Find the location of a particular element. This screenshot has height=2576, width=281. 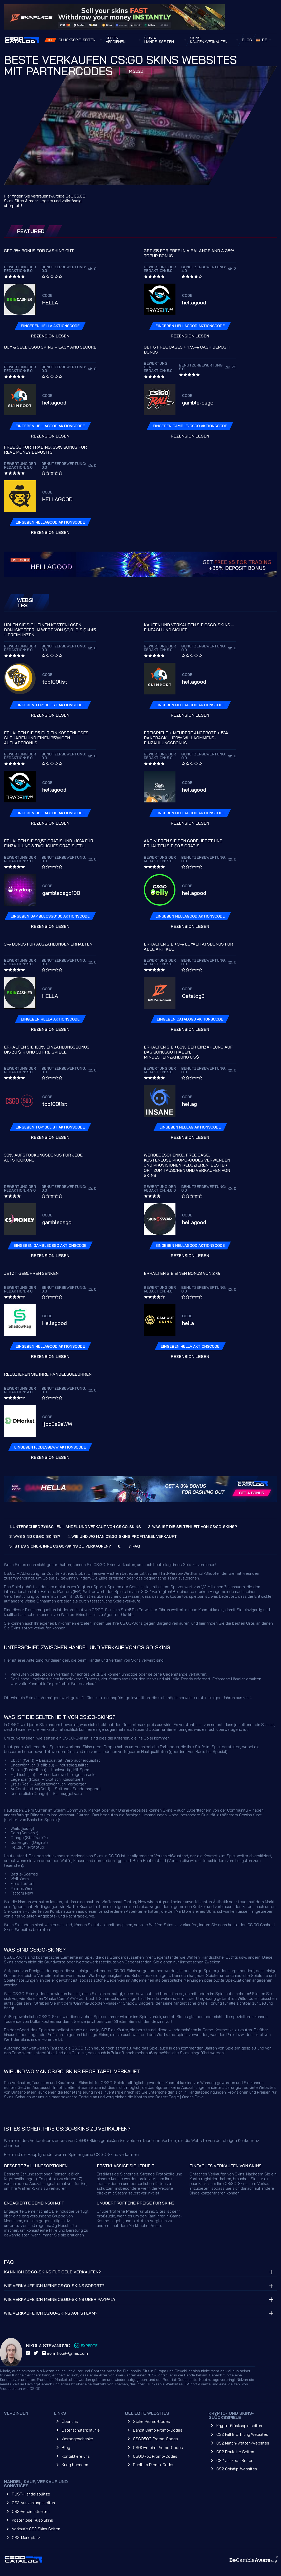

Wie verkaufe ich meine CS:GO-Skins sofort? is located at coordinates (54, 2285).